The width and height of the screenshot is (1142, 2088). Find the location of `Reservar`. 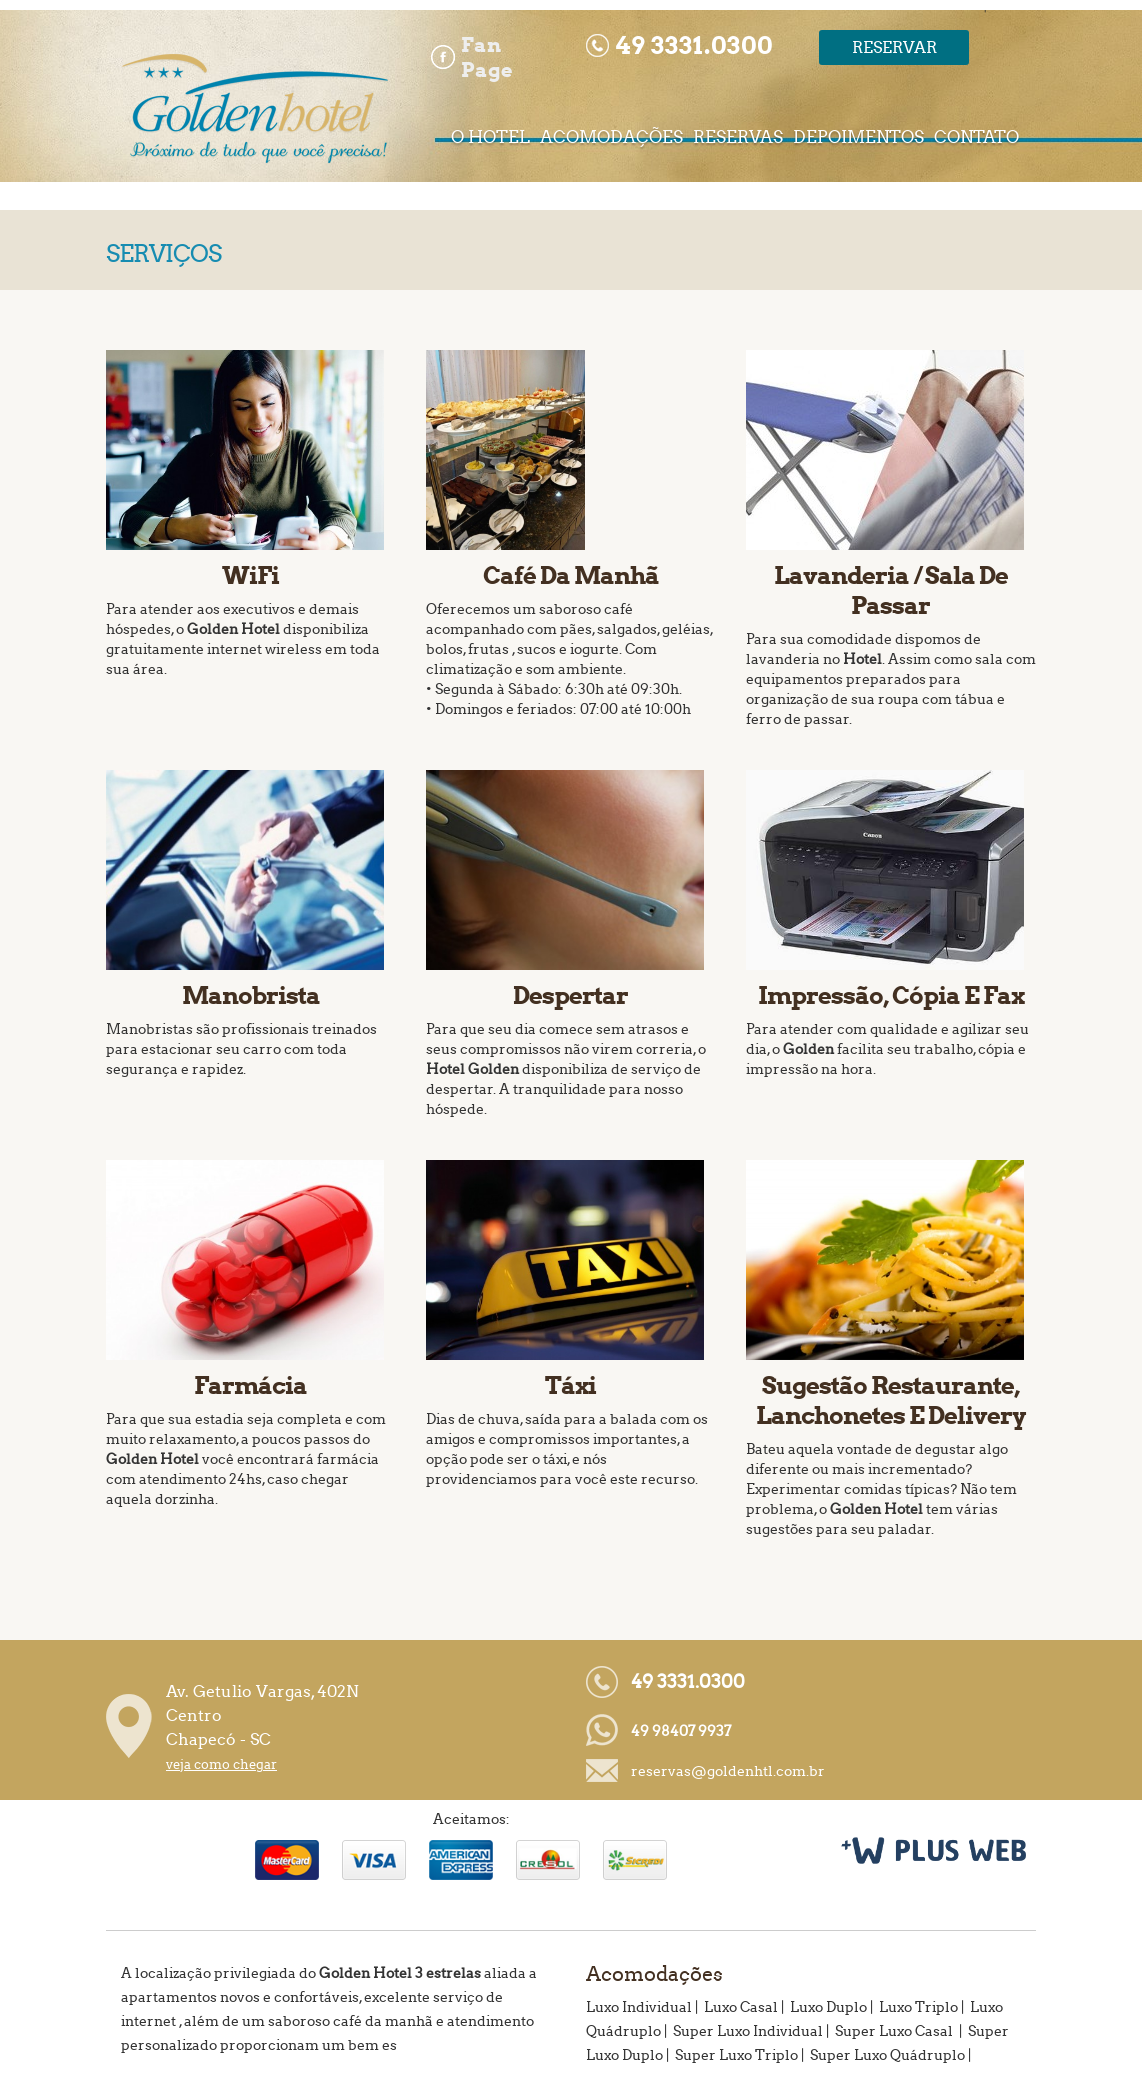

Reservar is located at coordinates (894, 47).